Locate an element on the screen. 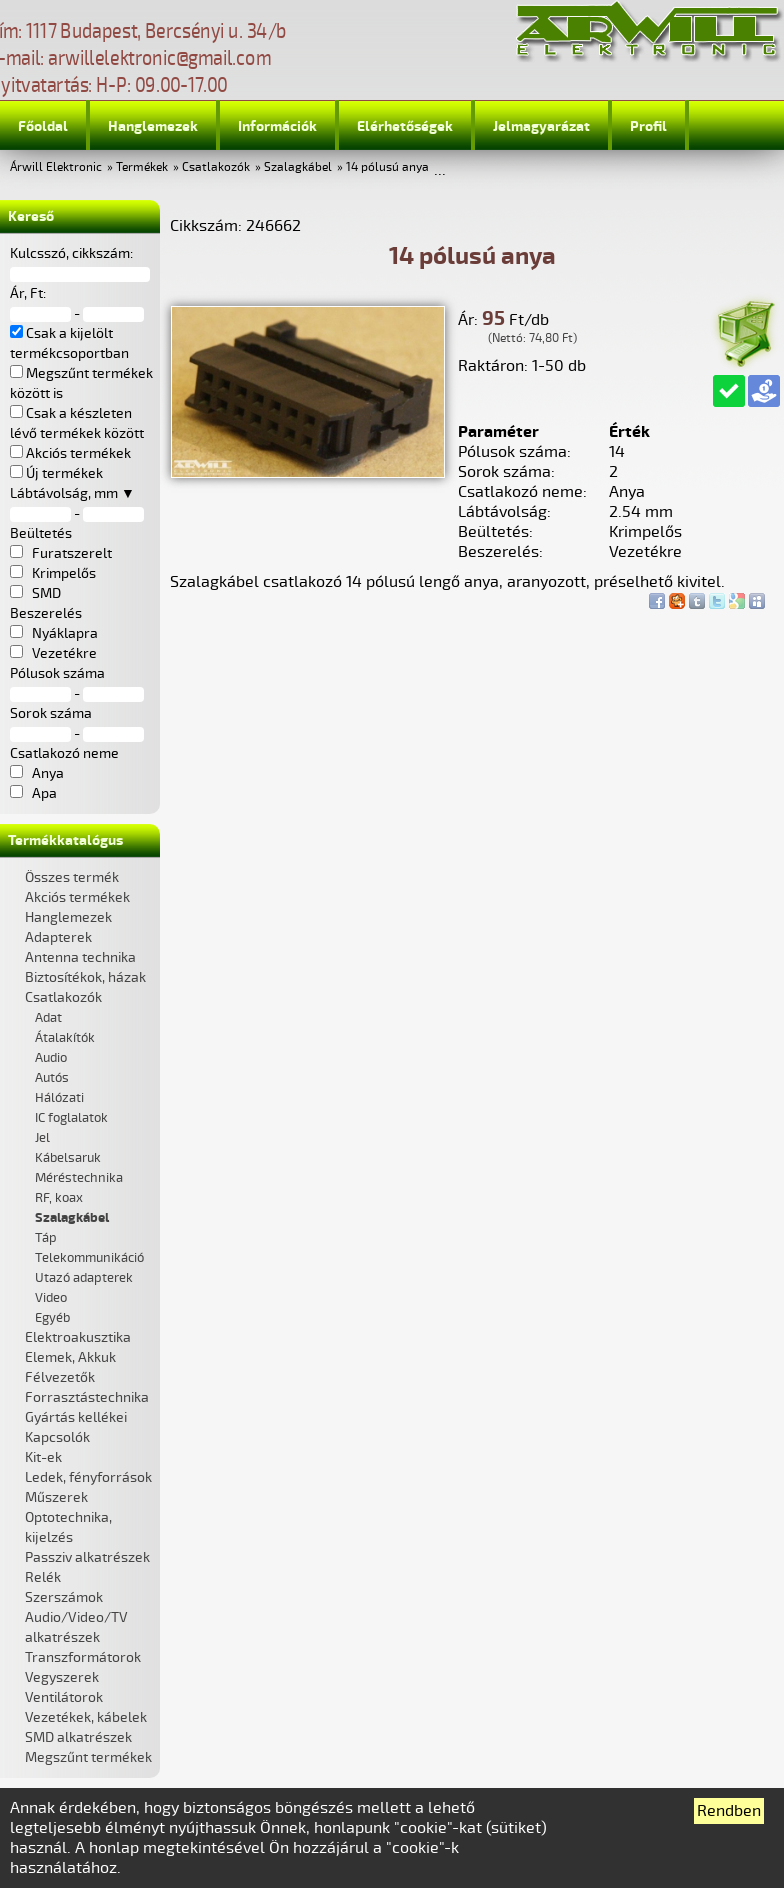 This screenshot has width=784, height=1888. 14 pólusú anya is located at coordinates (387, 167).